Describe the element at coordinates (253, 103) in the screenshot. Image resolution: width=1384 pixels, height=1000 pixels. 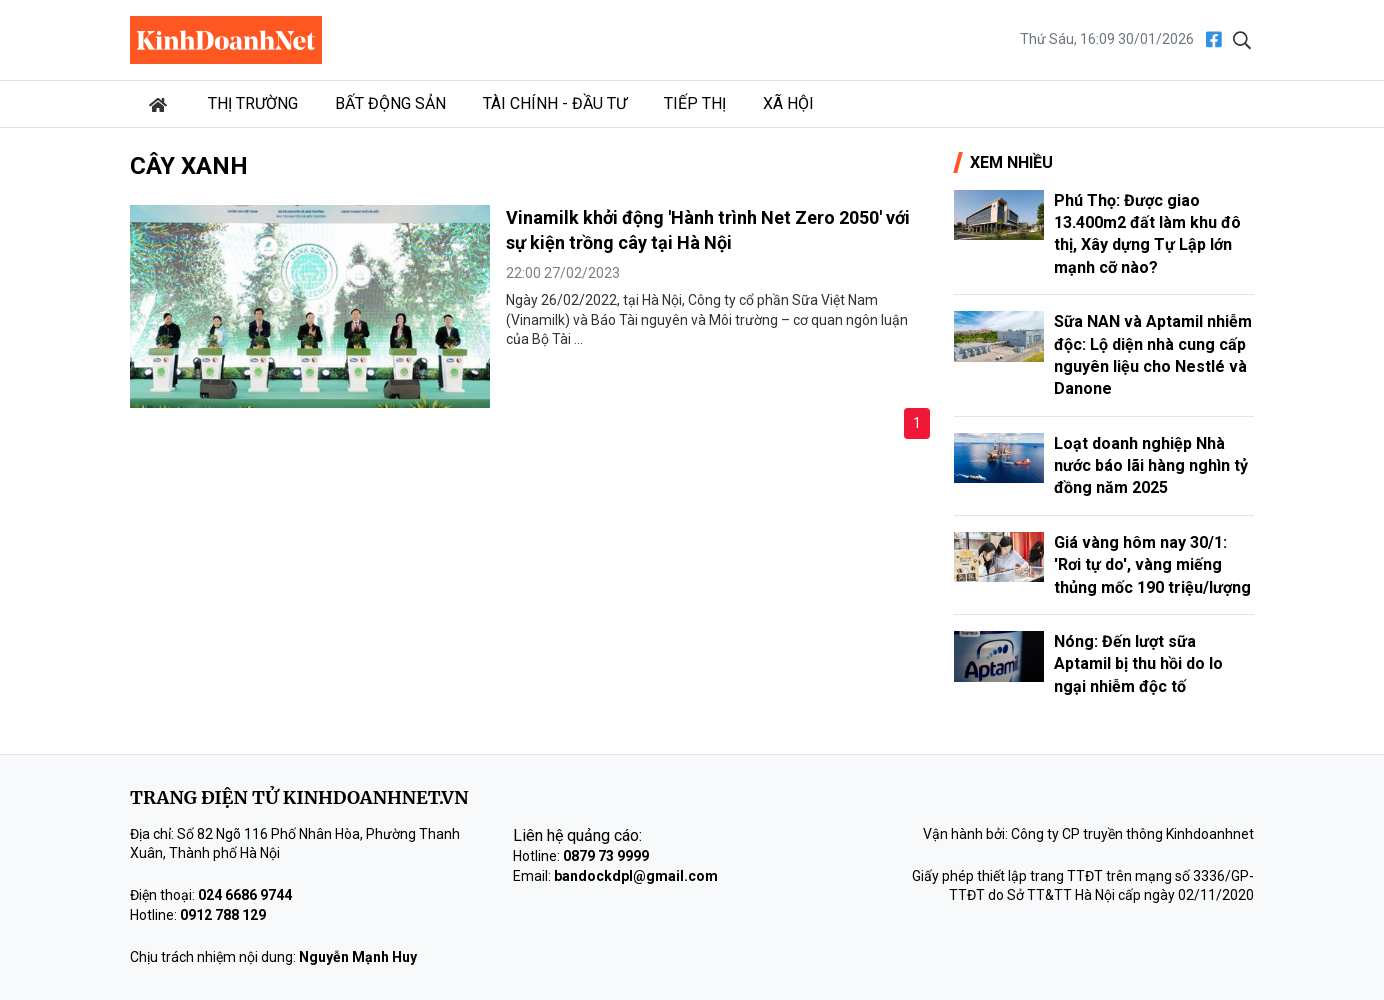
I see `Thị trường` at that location.